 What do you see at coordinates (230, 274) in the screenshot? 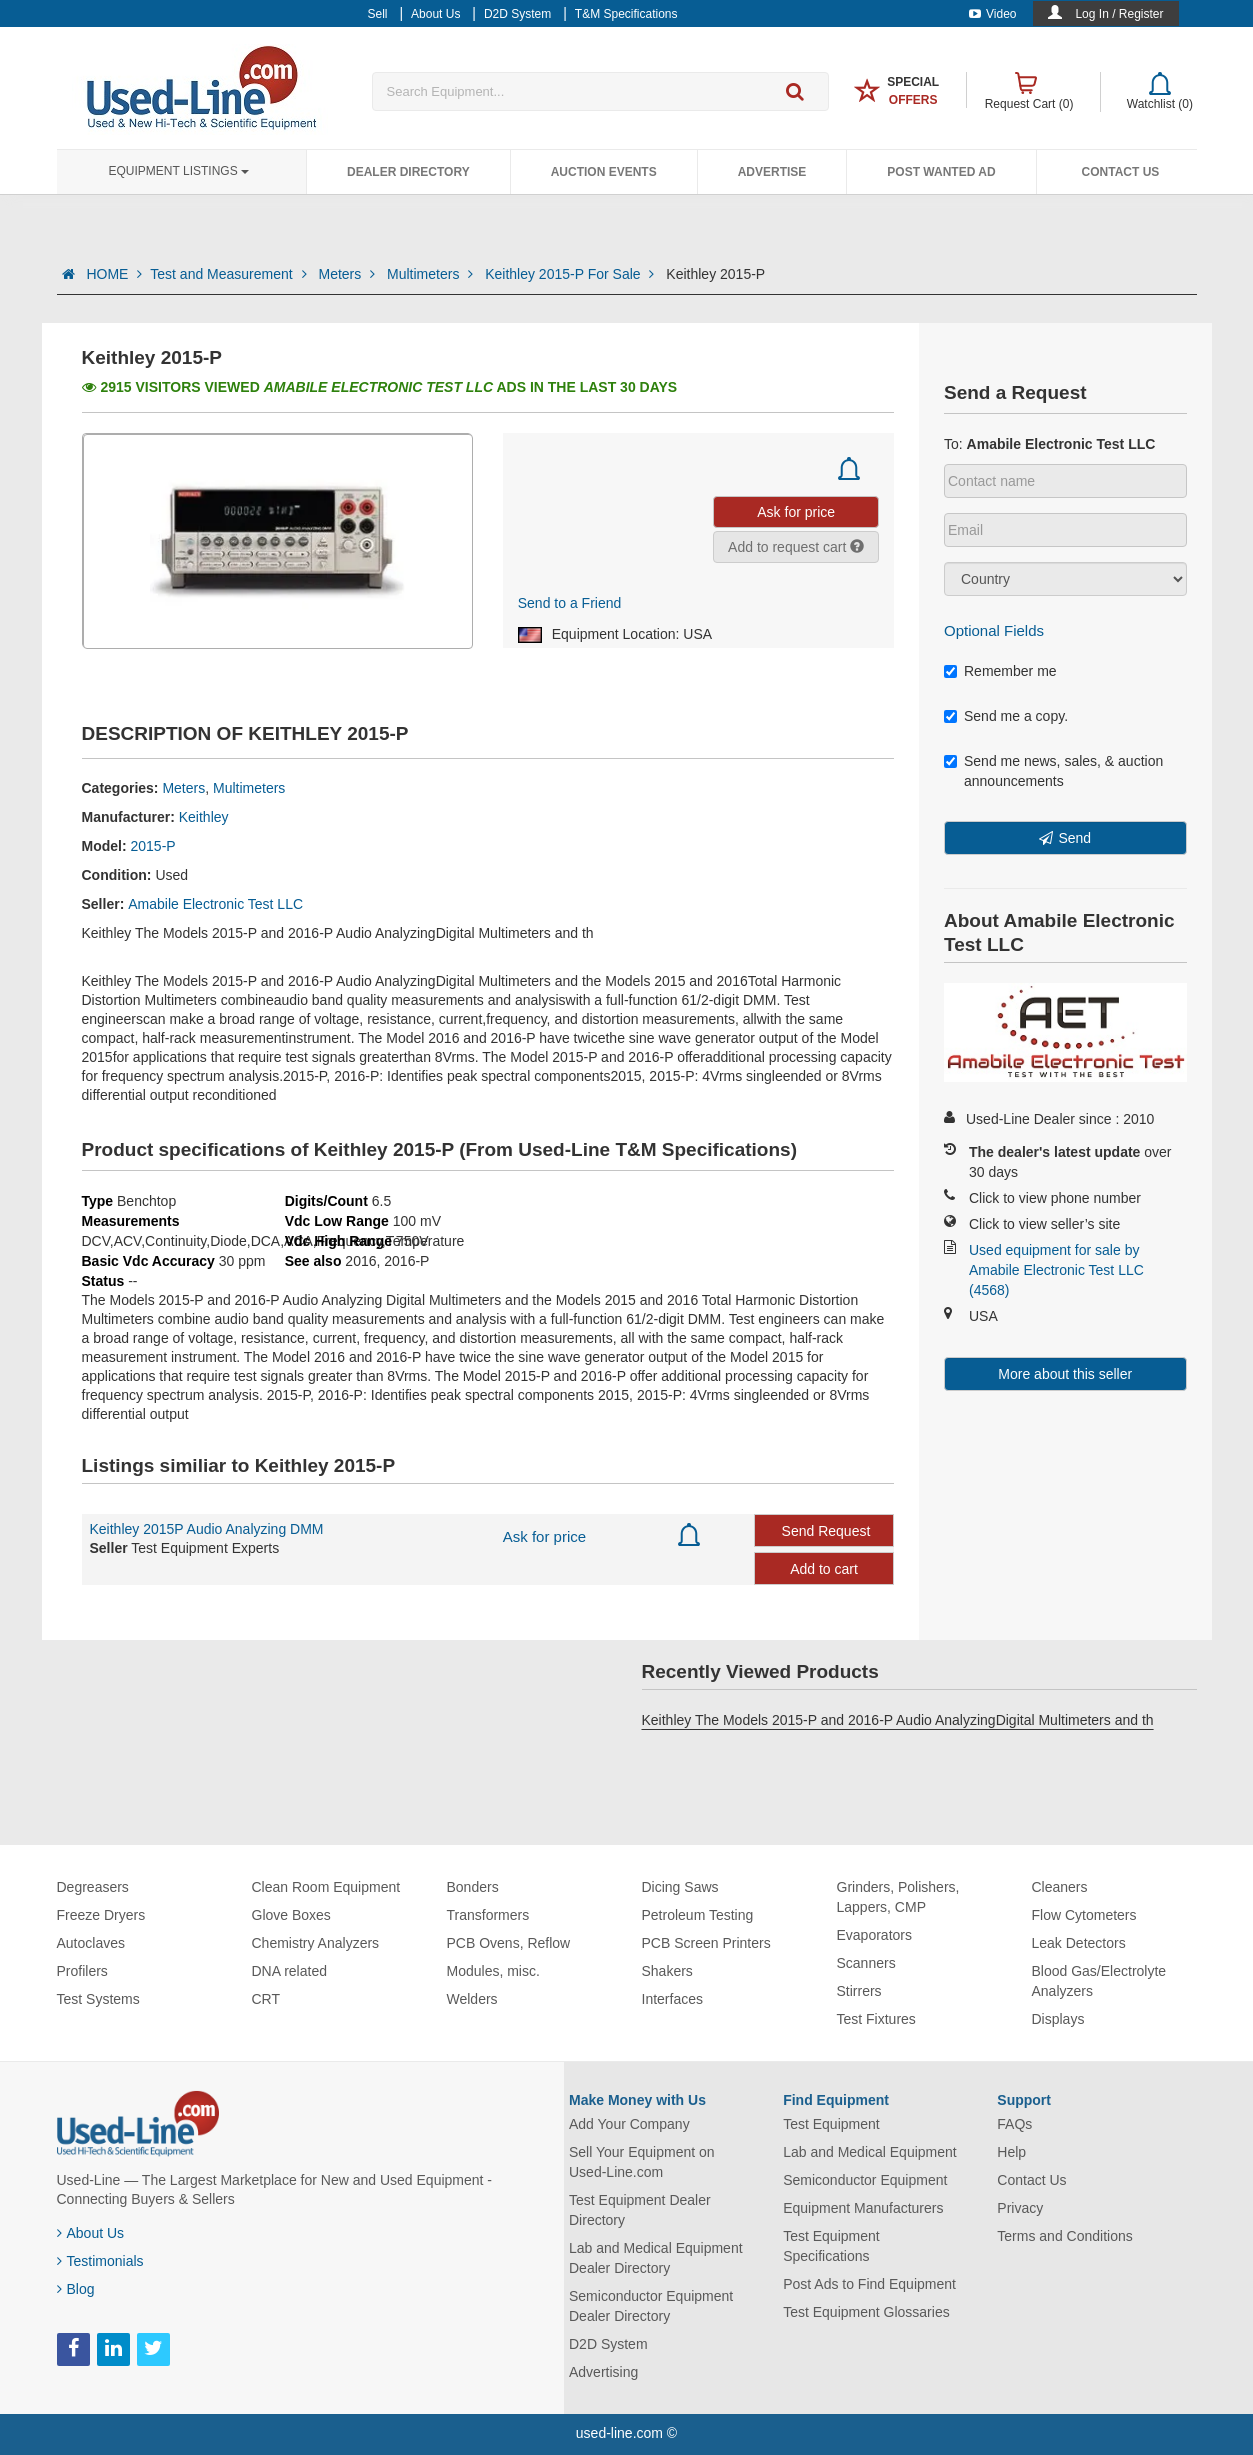
I see `Test and Measurement` at bounding box center [230, 274].